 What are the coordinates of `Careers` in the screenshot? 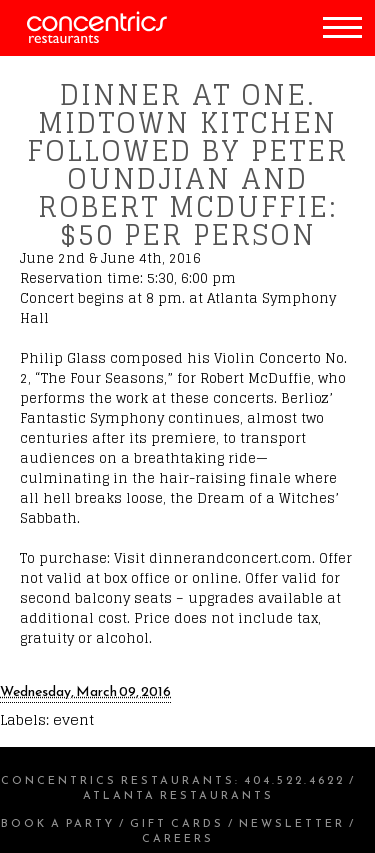 It's located at (178, 838).